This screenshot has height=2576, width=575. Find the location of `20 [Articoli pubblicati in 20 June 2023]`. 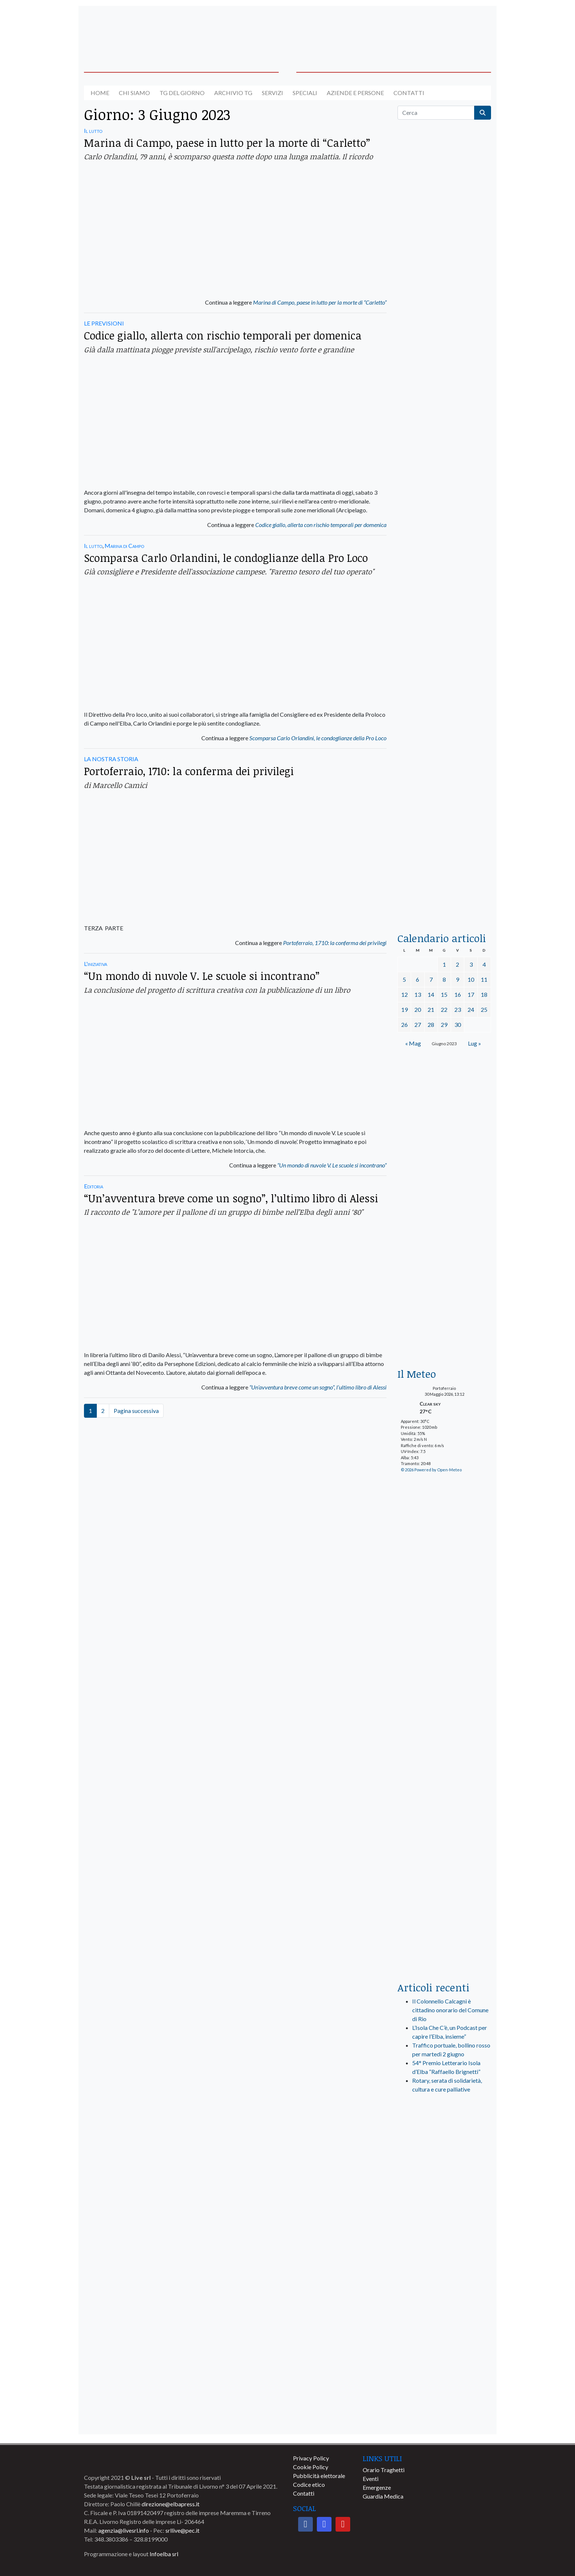

20 [Articoli pubblicati in 20 June 2023] is located at coordinates (417, 1009).